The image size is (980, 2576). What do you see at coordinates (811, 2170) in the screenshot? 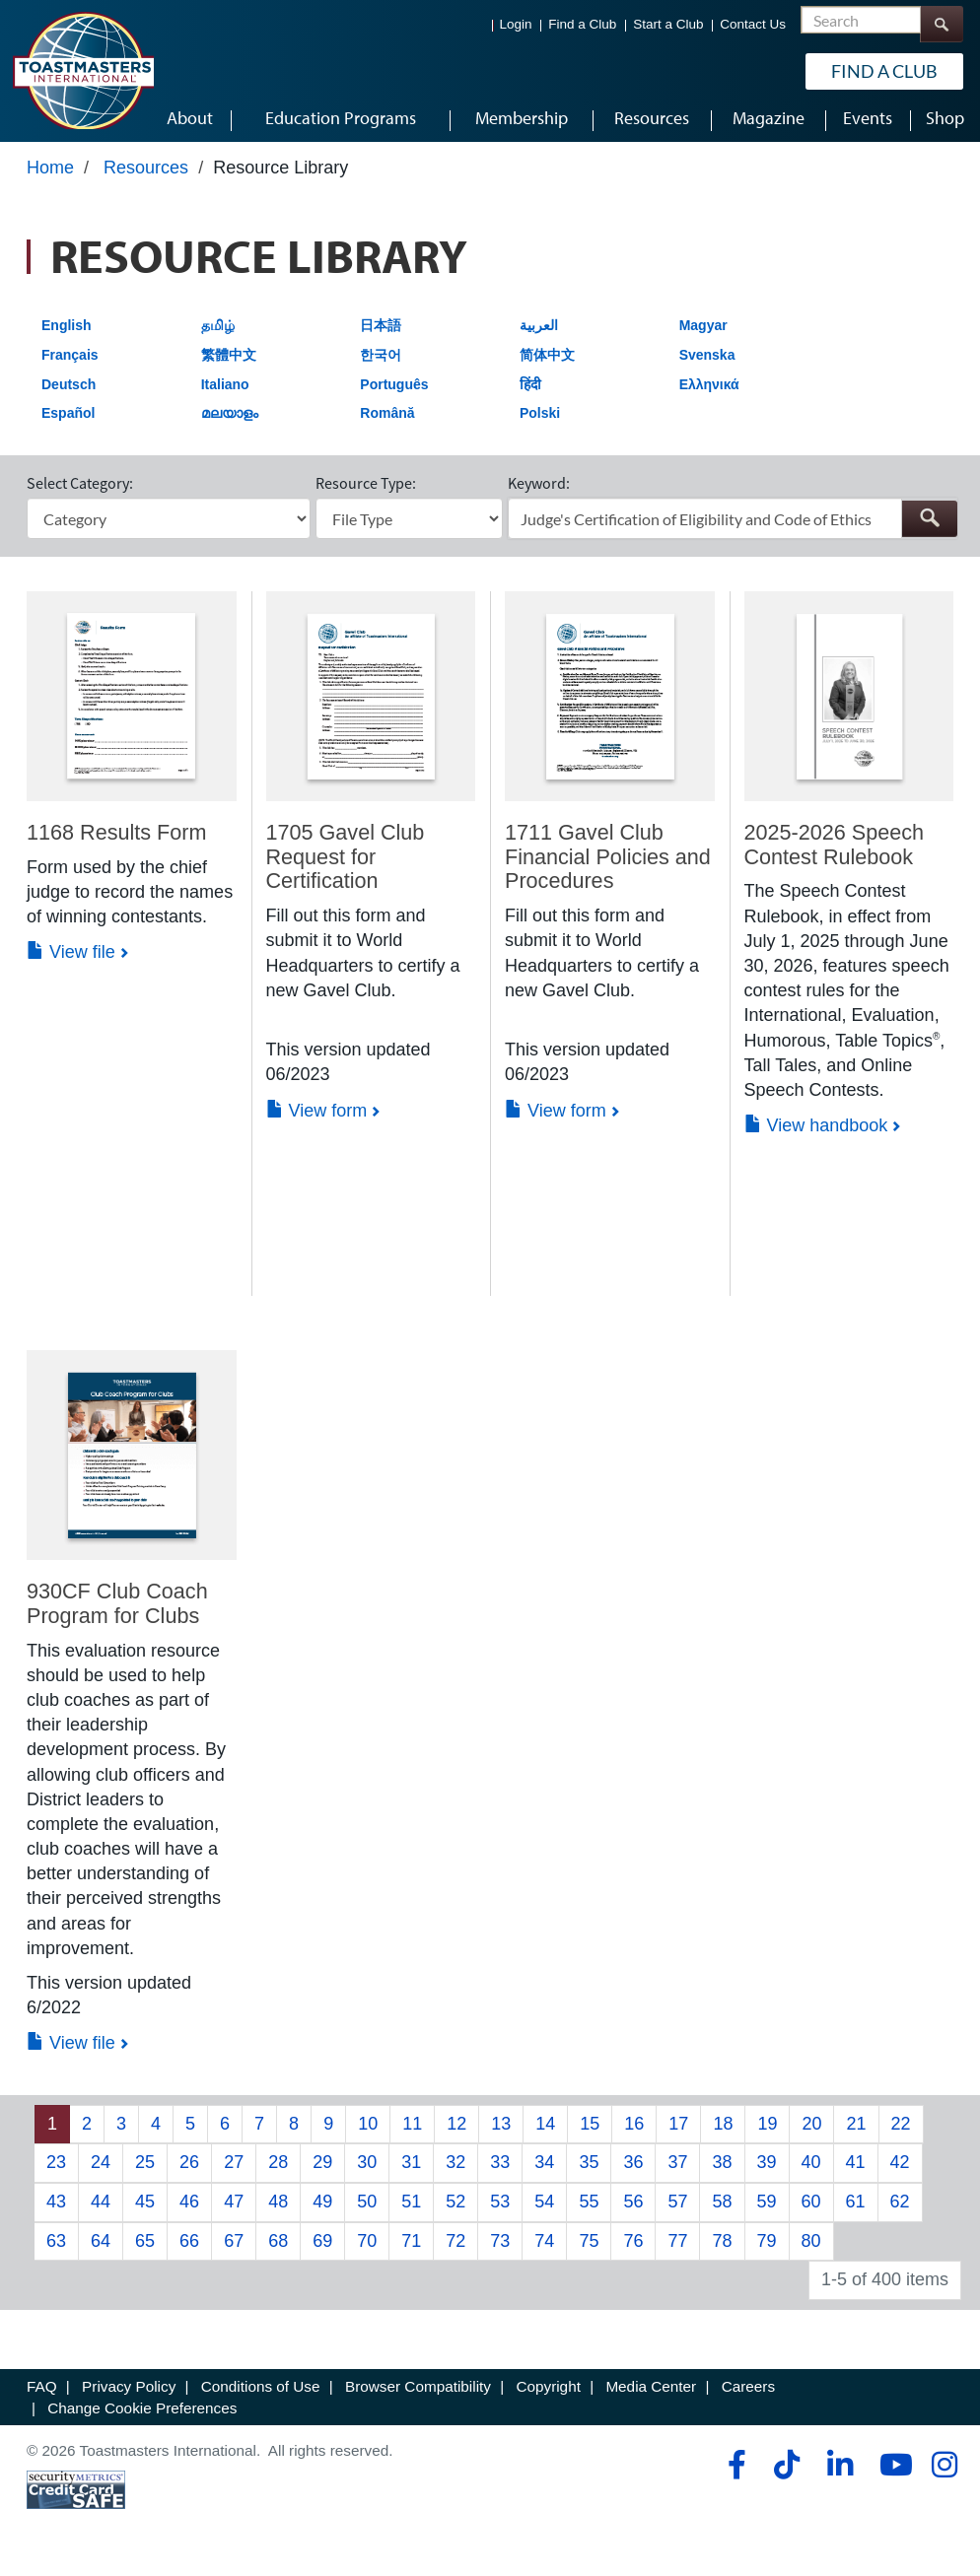
I see `40` at bounding box center [811, 2170].